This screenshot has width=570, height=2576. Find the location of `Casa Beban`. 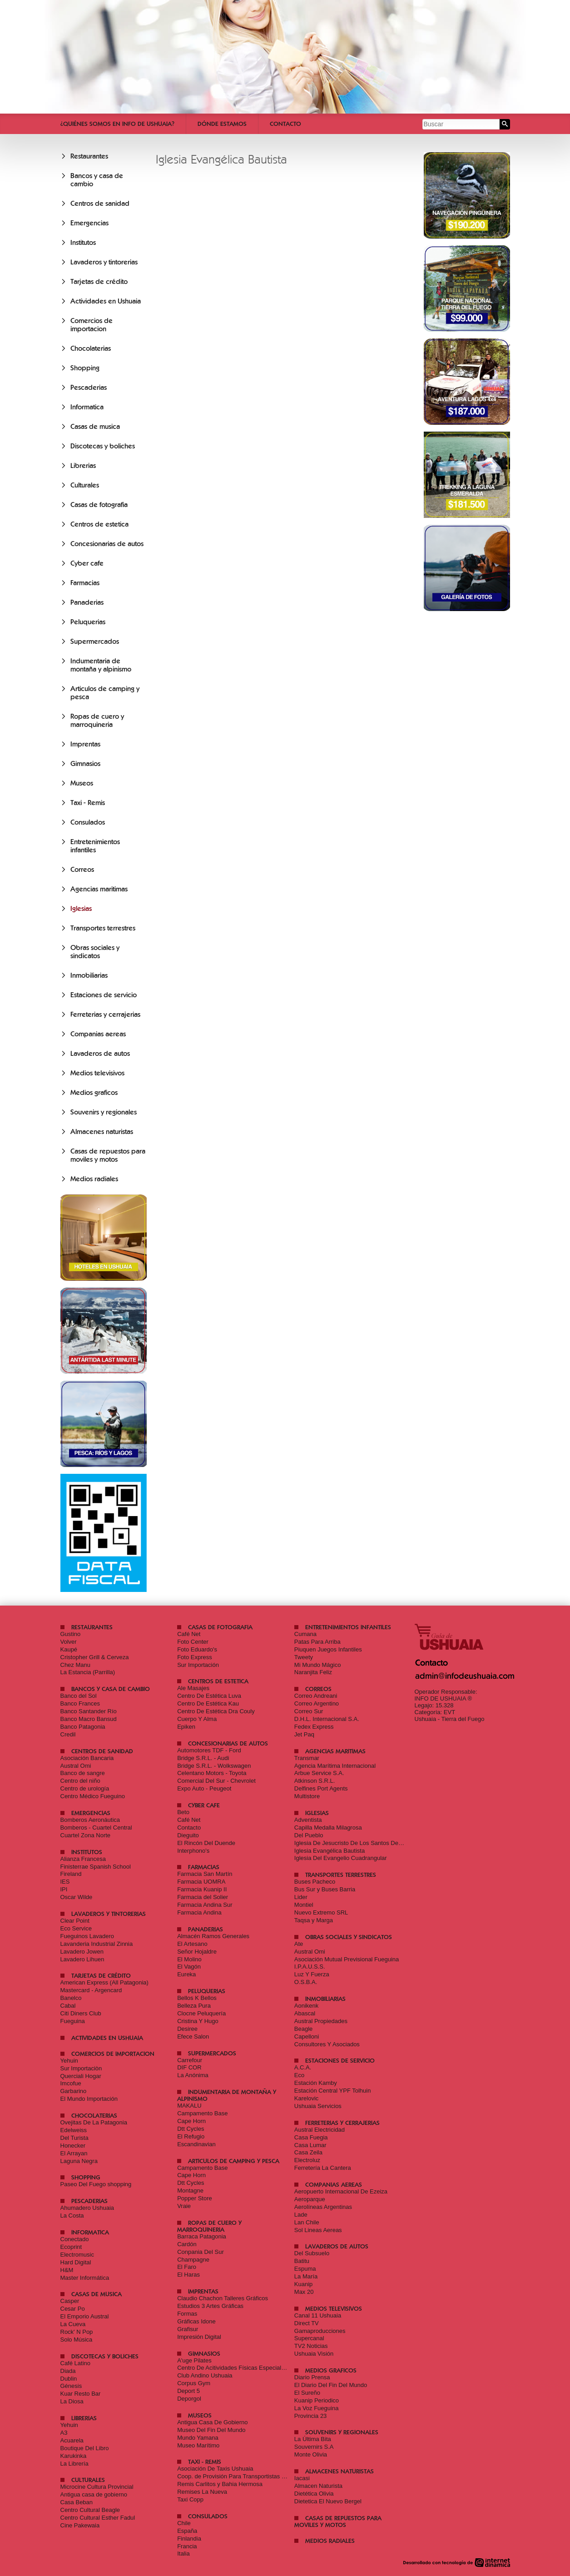

Casa Beban is located at coordinates (76, 2502).